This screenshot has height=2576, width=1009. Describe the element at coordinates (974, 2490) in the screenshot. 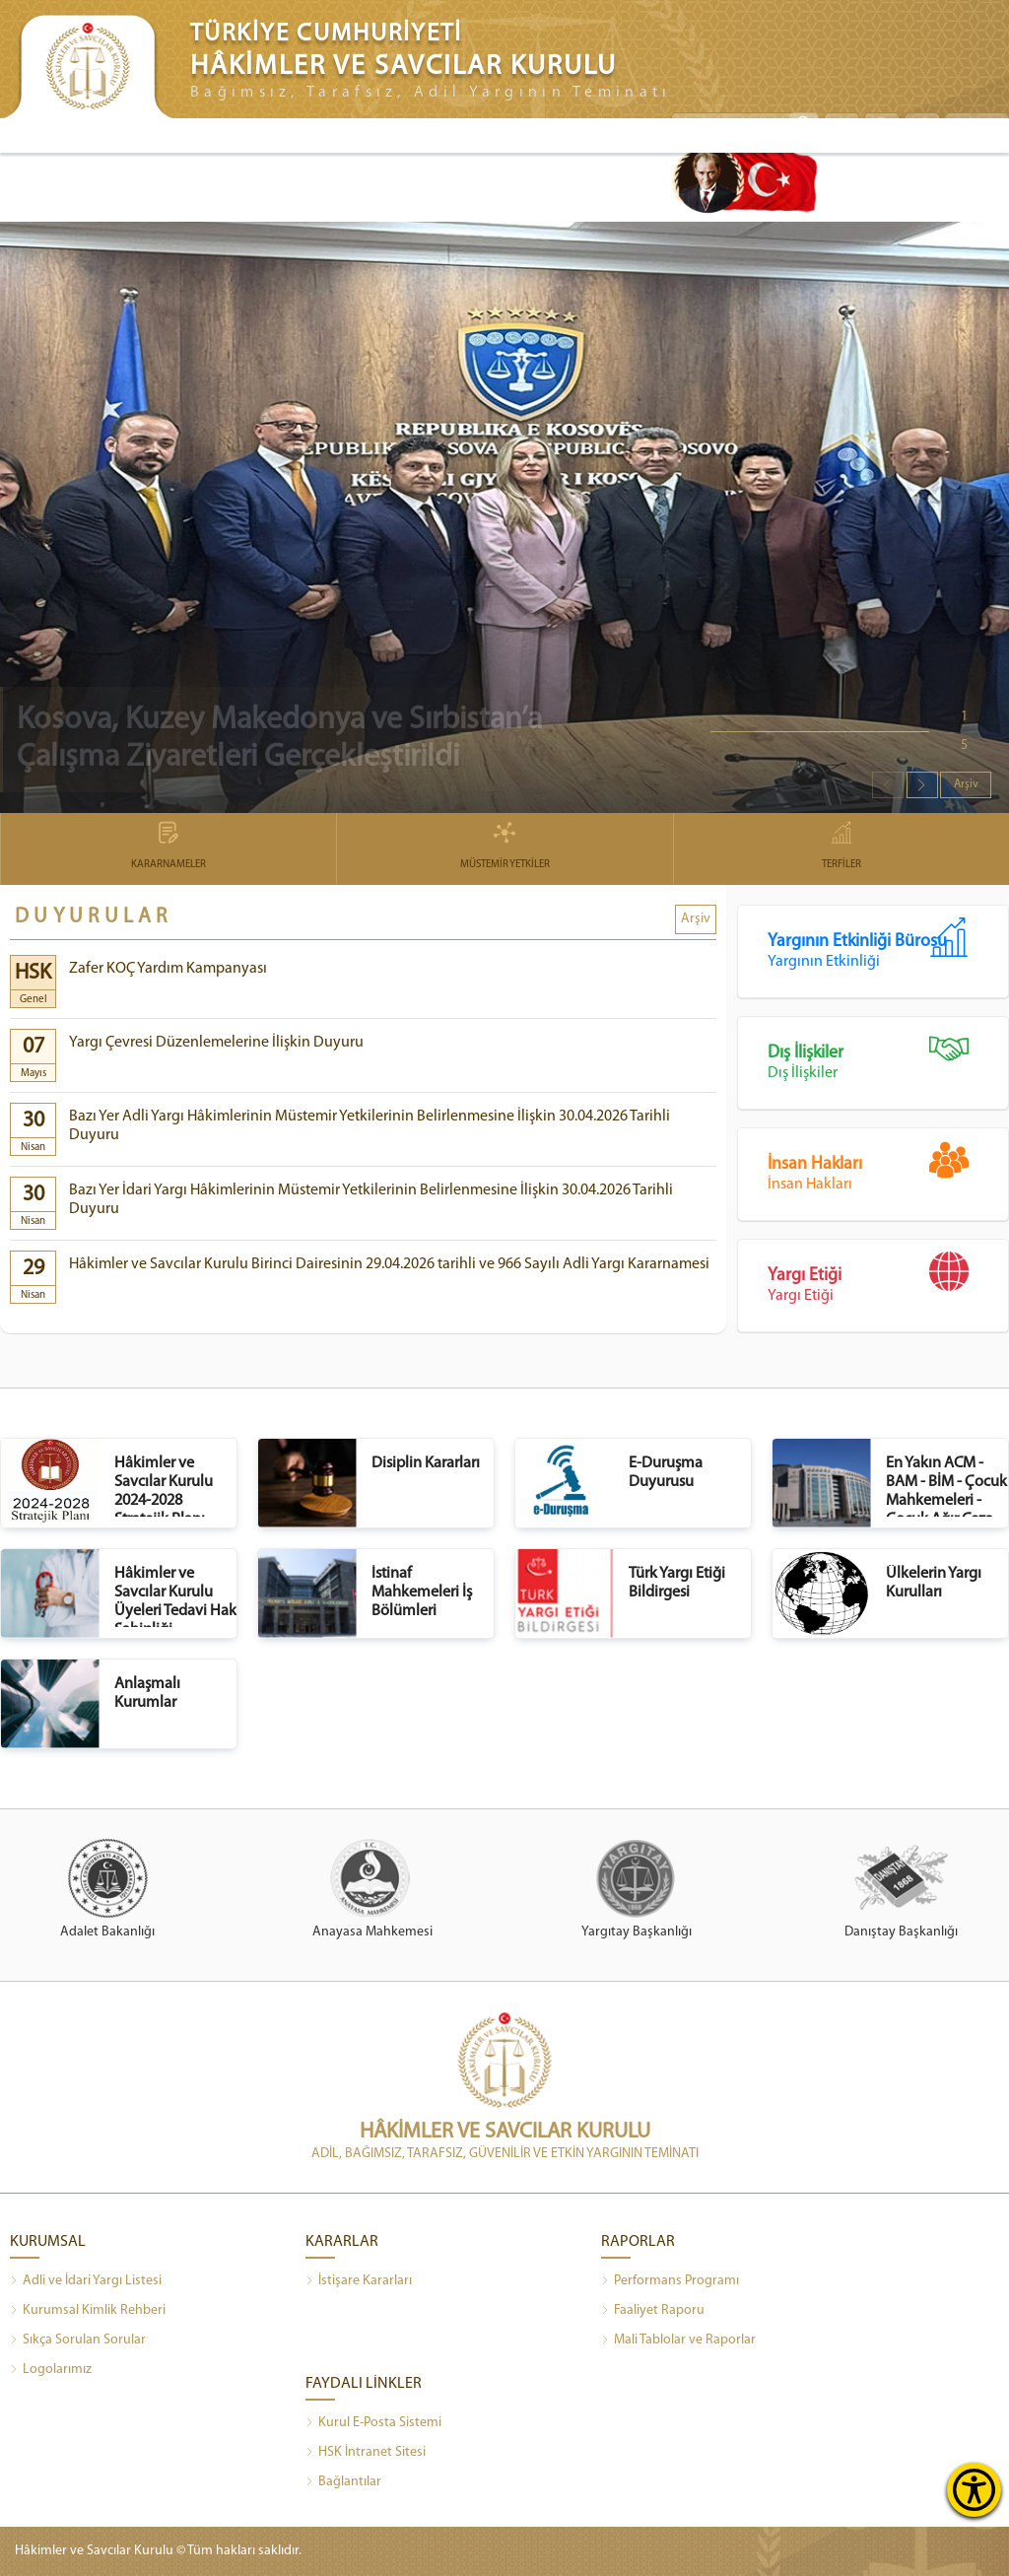

I see `[Erişilebilirlik Menüsünü Aç]` at that location.